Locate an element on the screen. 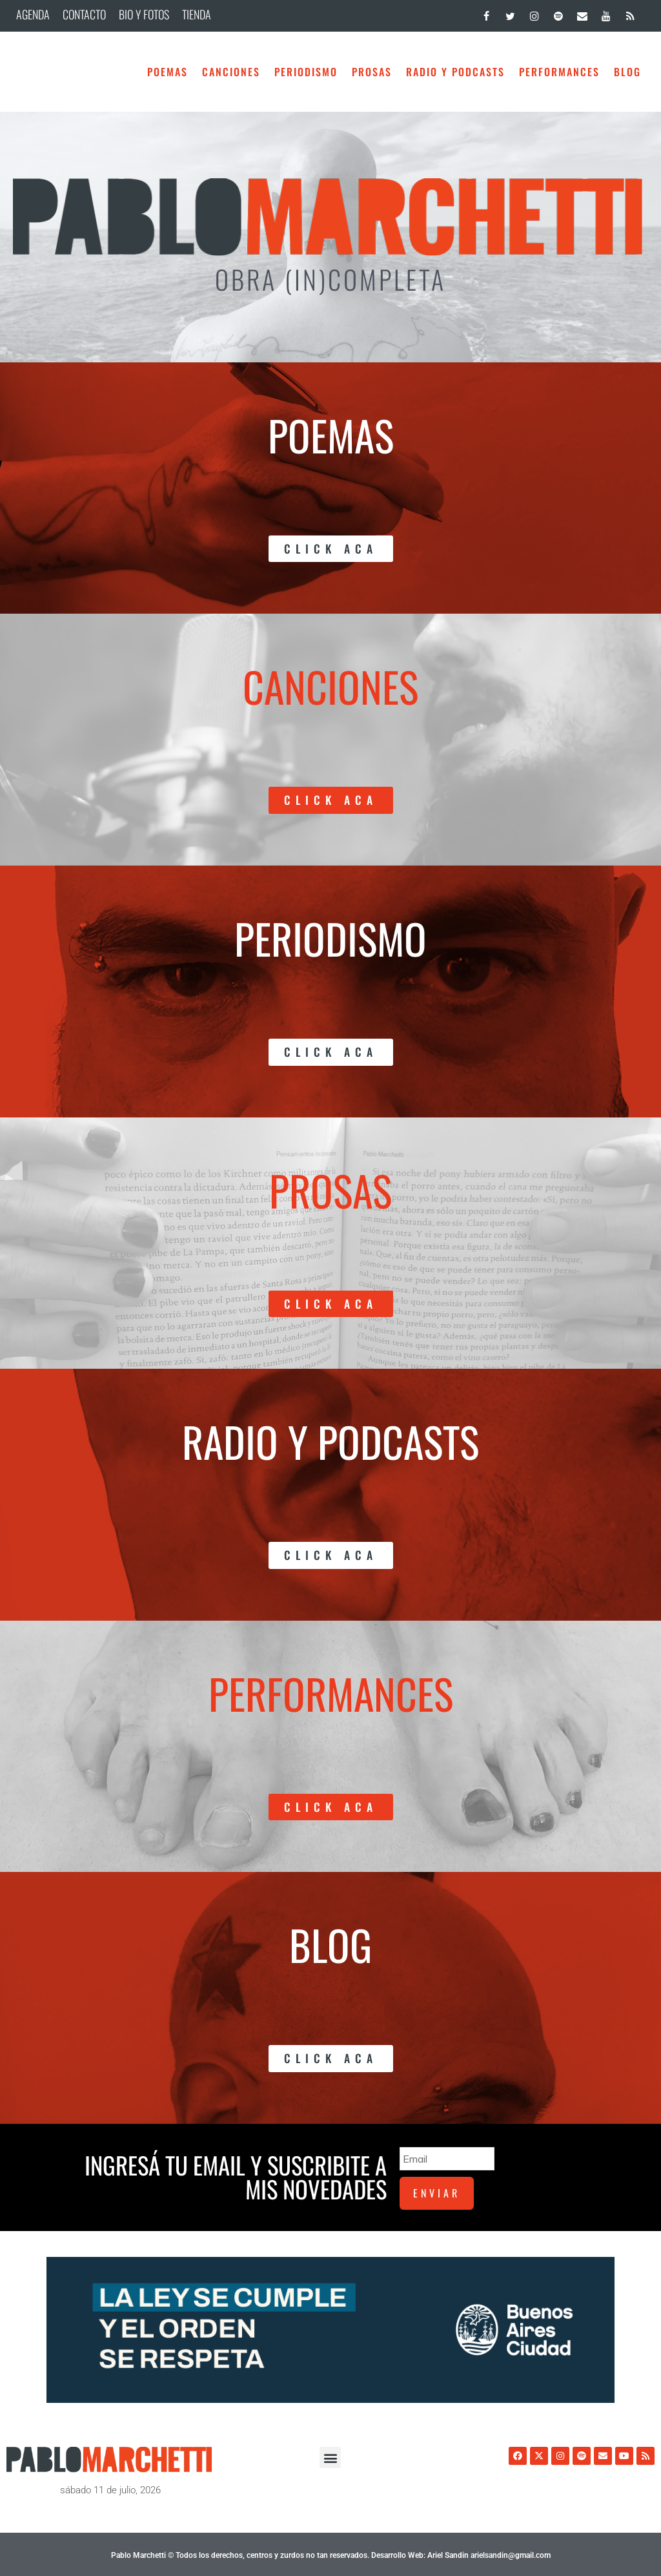  [Twitter] is located at coordinates (510, 13).